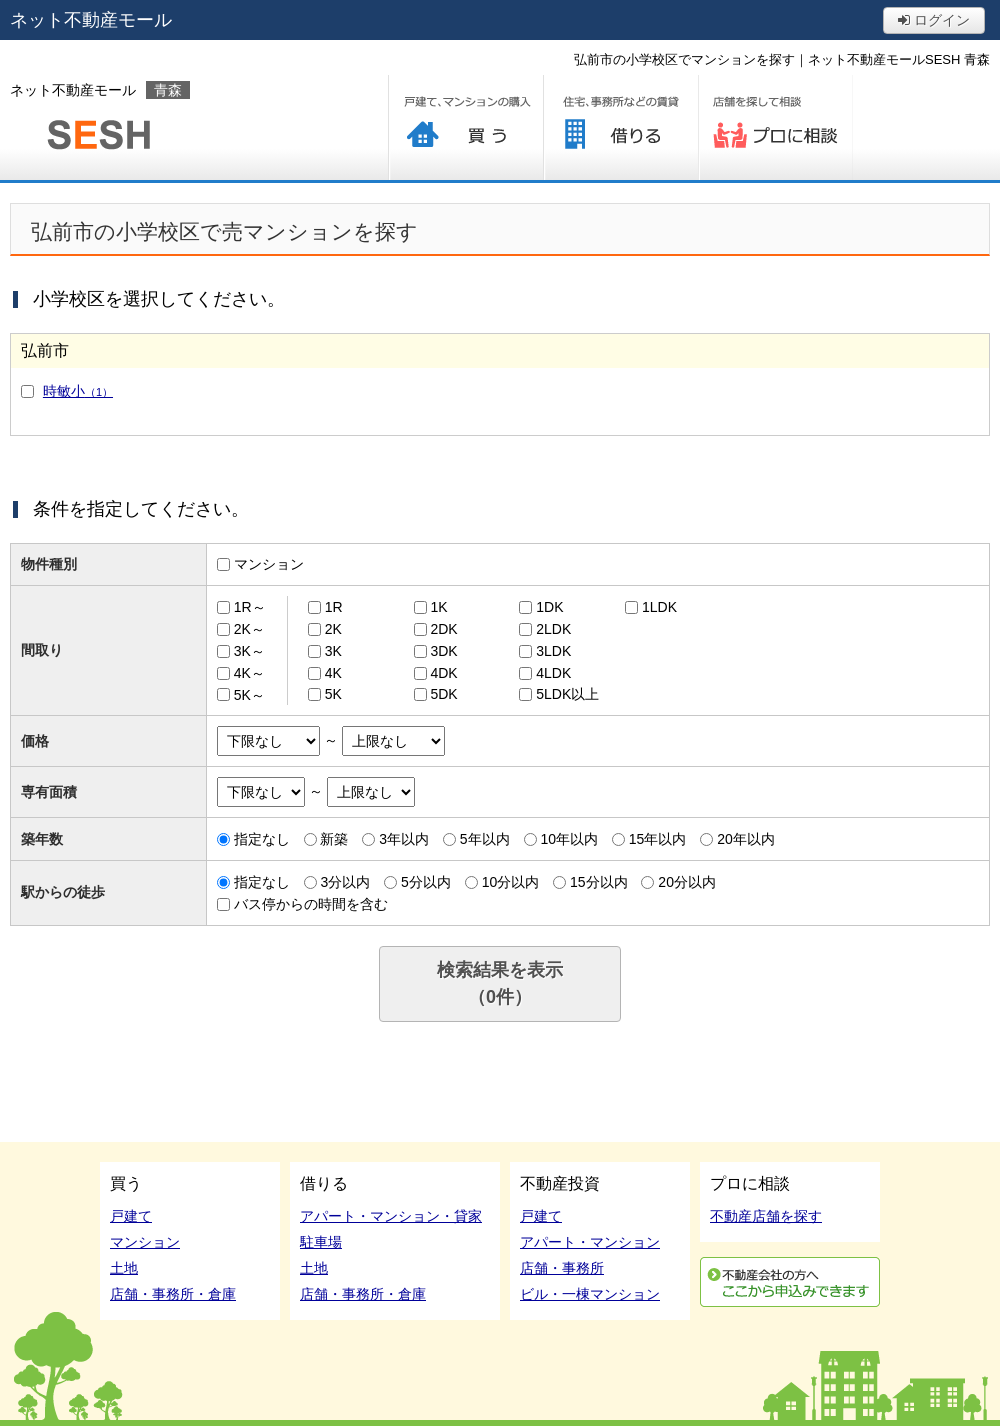 This screenshot has width=1000, height=1426. Describe the element at coordinates (500, 983) in the screenshot. I see `検索結果を表示（件）` at that location.